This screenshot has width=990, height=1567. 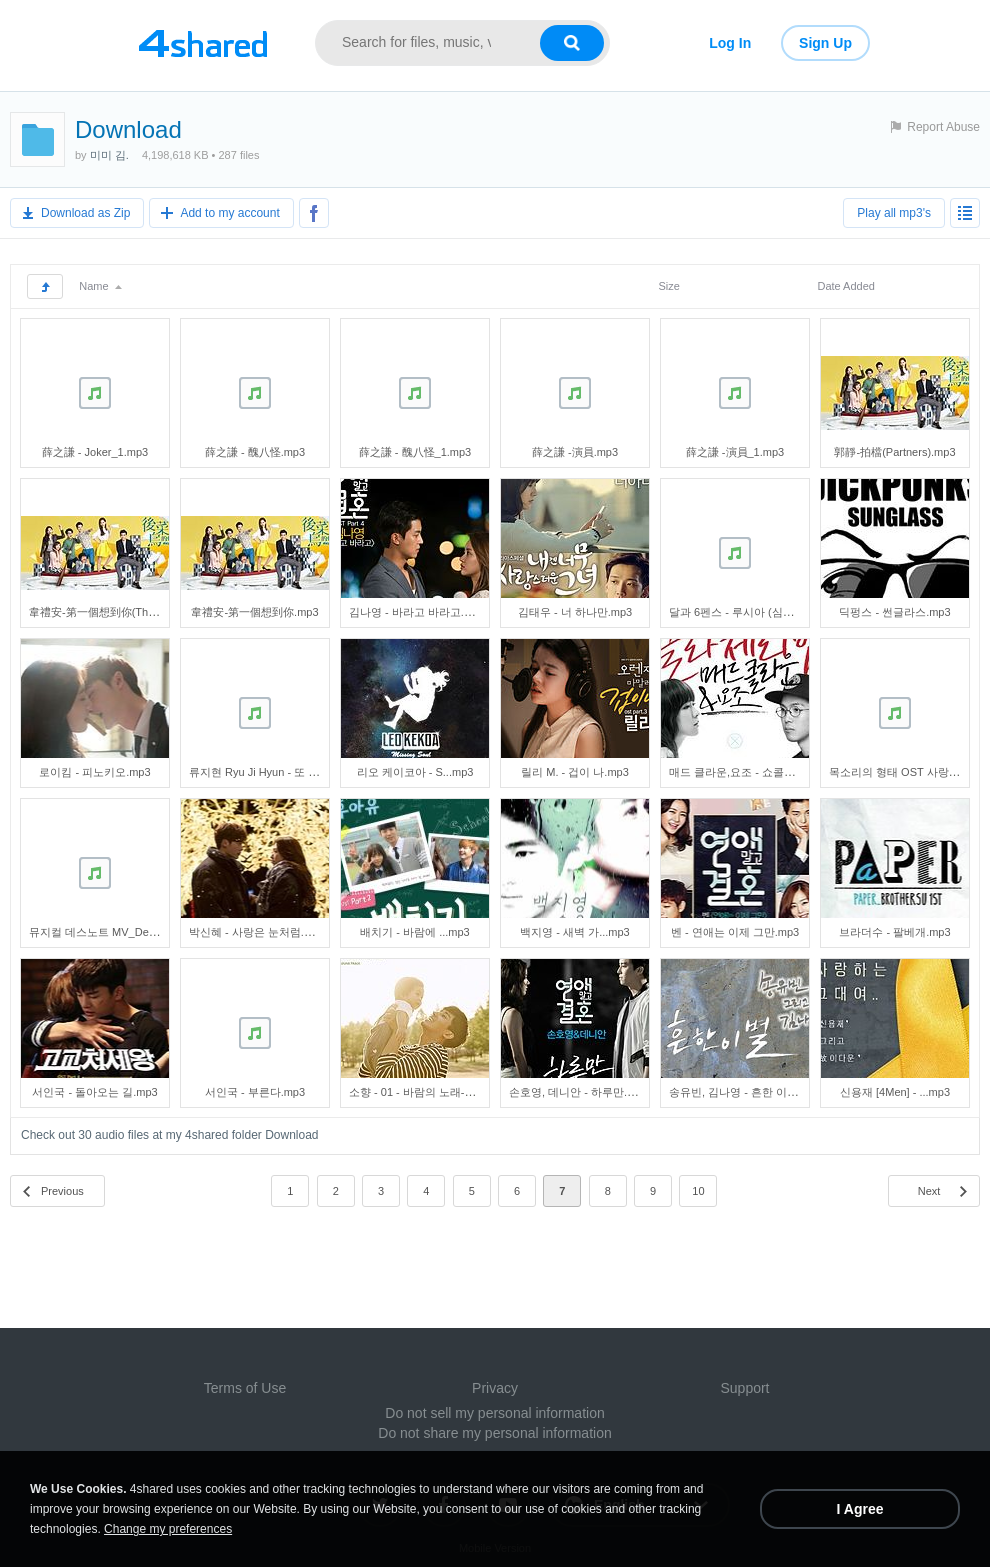 What do you see at coordinates (415, 772) in the screenshot?
I see `리오 케이코아 - S...mp3` at bounding box center [415, 772].